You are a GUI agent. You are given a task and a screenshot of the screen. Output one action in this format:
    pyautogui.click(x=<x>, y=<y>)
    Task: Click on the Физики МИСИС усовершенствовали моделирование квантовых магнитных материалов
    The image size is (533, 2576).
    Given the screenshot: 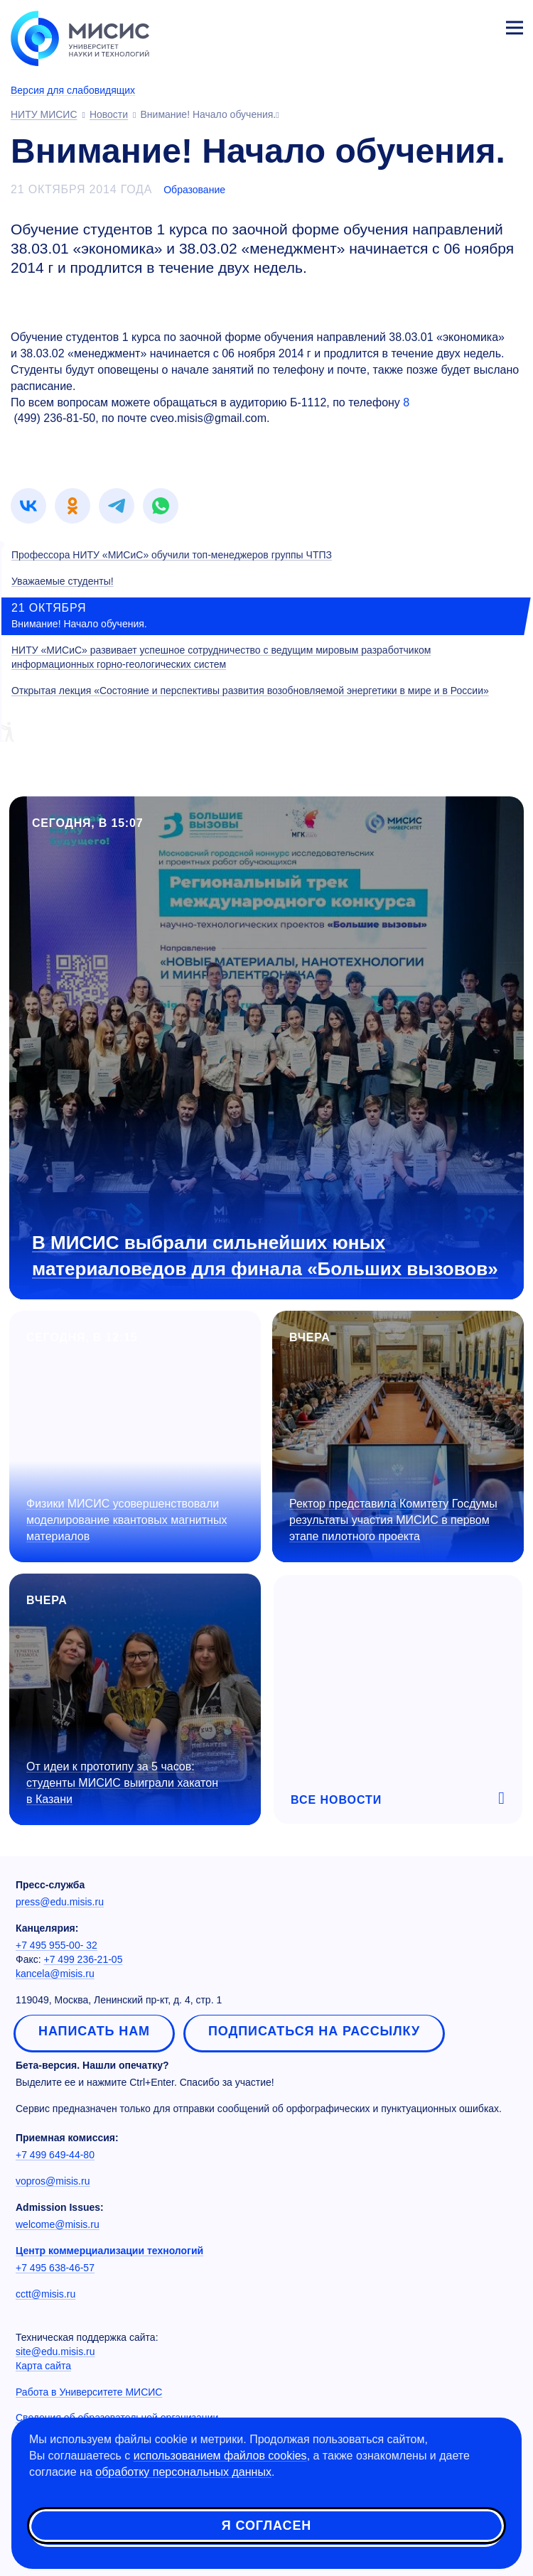 What is the action you would take?
    pyautogui.click(x=126, y=1520)
    